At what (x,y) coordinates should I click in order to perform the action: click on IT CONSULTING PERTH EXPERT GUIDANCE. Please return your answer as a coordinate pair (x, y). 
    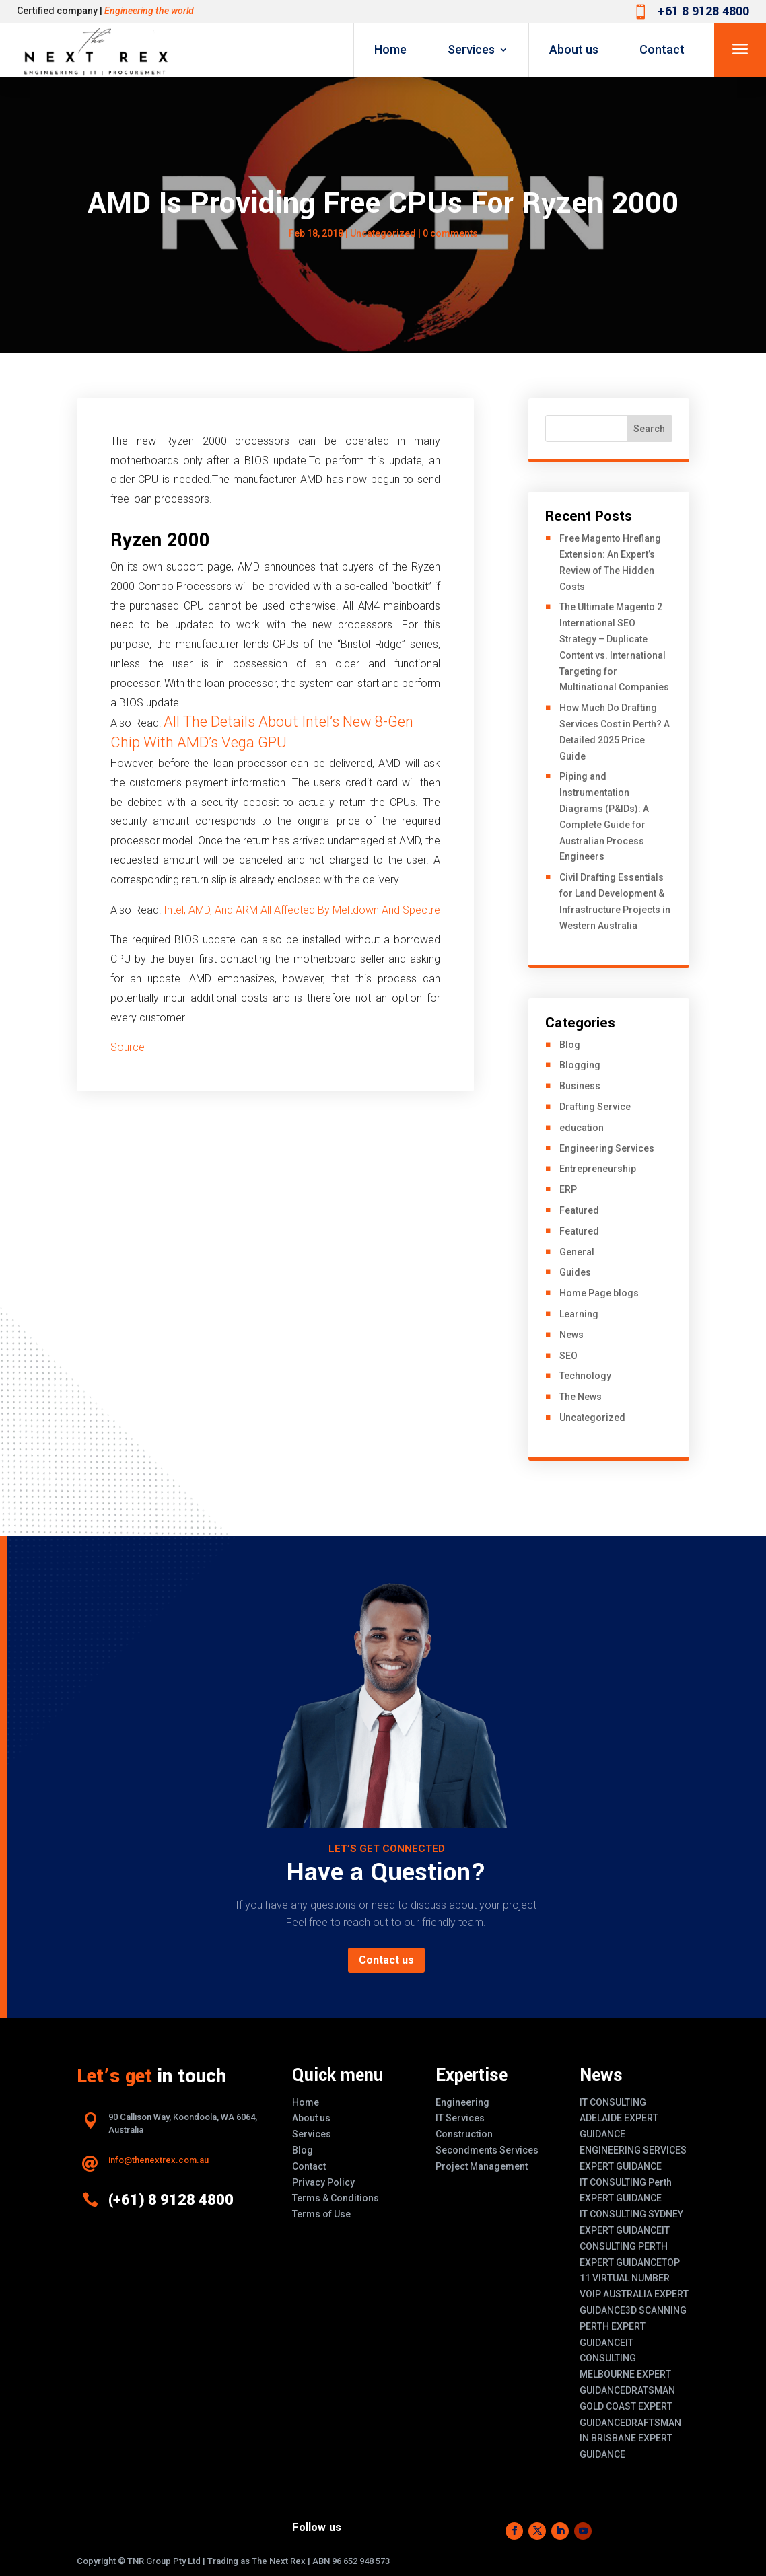
    Looking at the image, I should click on (625, 2246).